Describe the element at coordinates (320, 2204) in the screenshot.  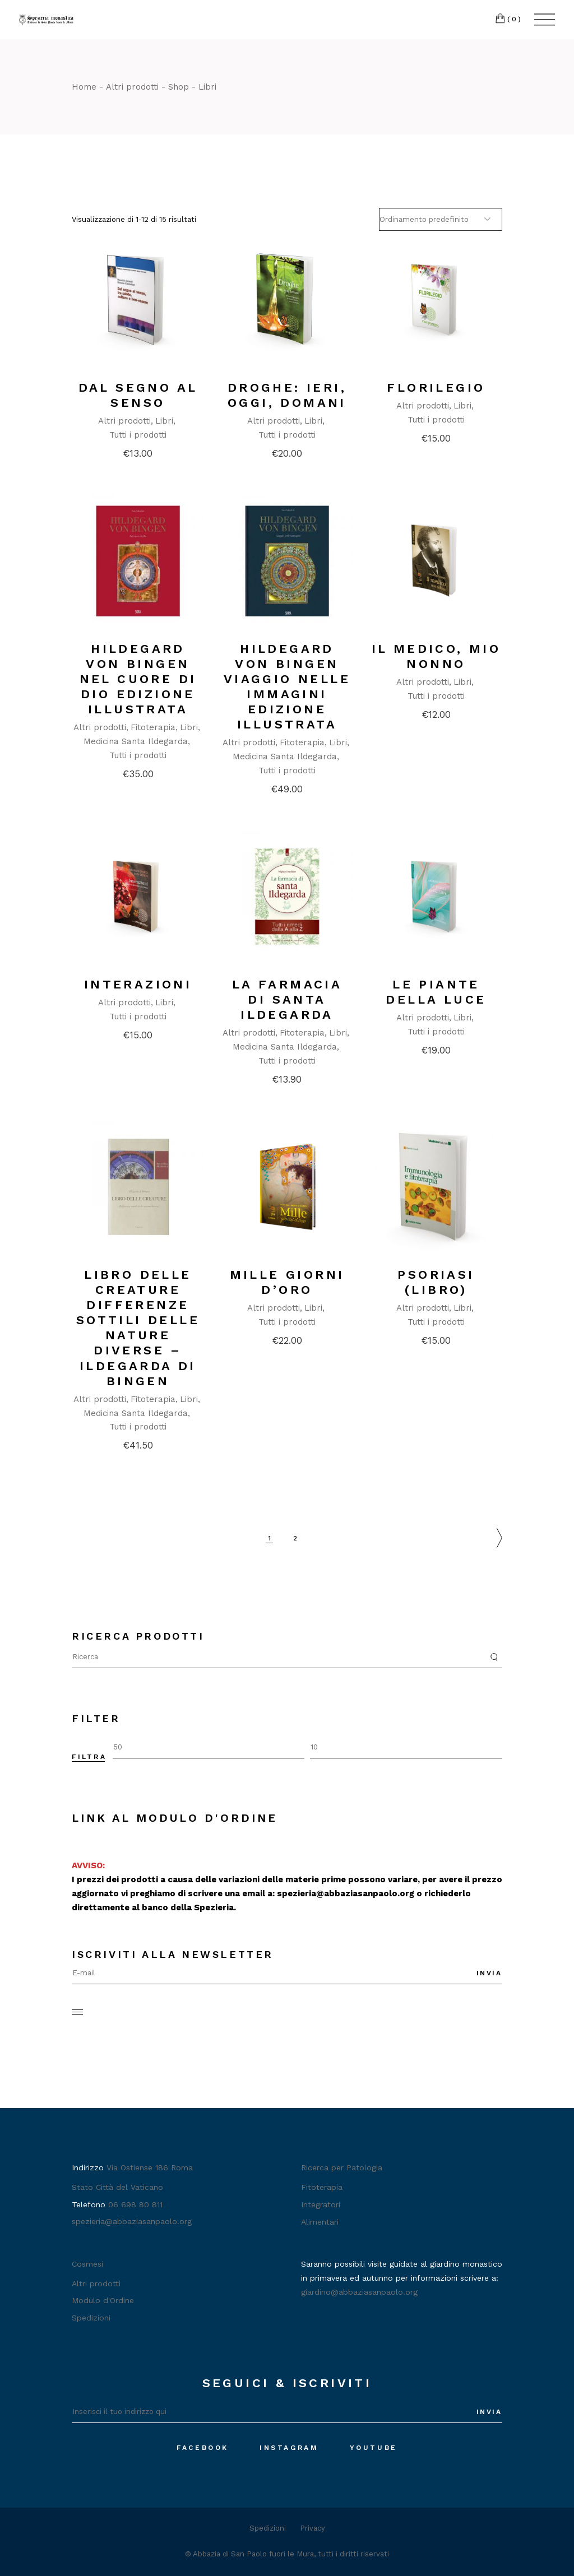
I see `Integratori` at that location.